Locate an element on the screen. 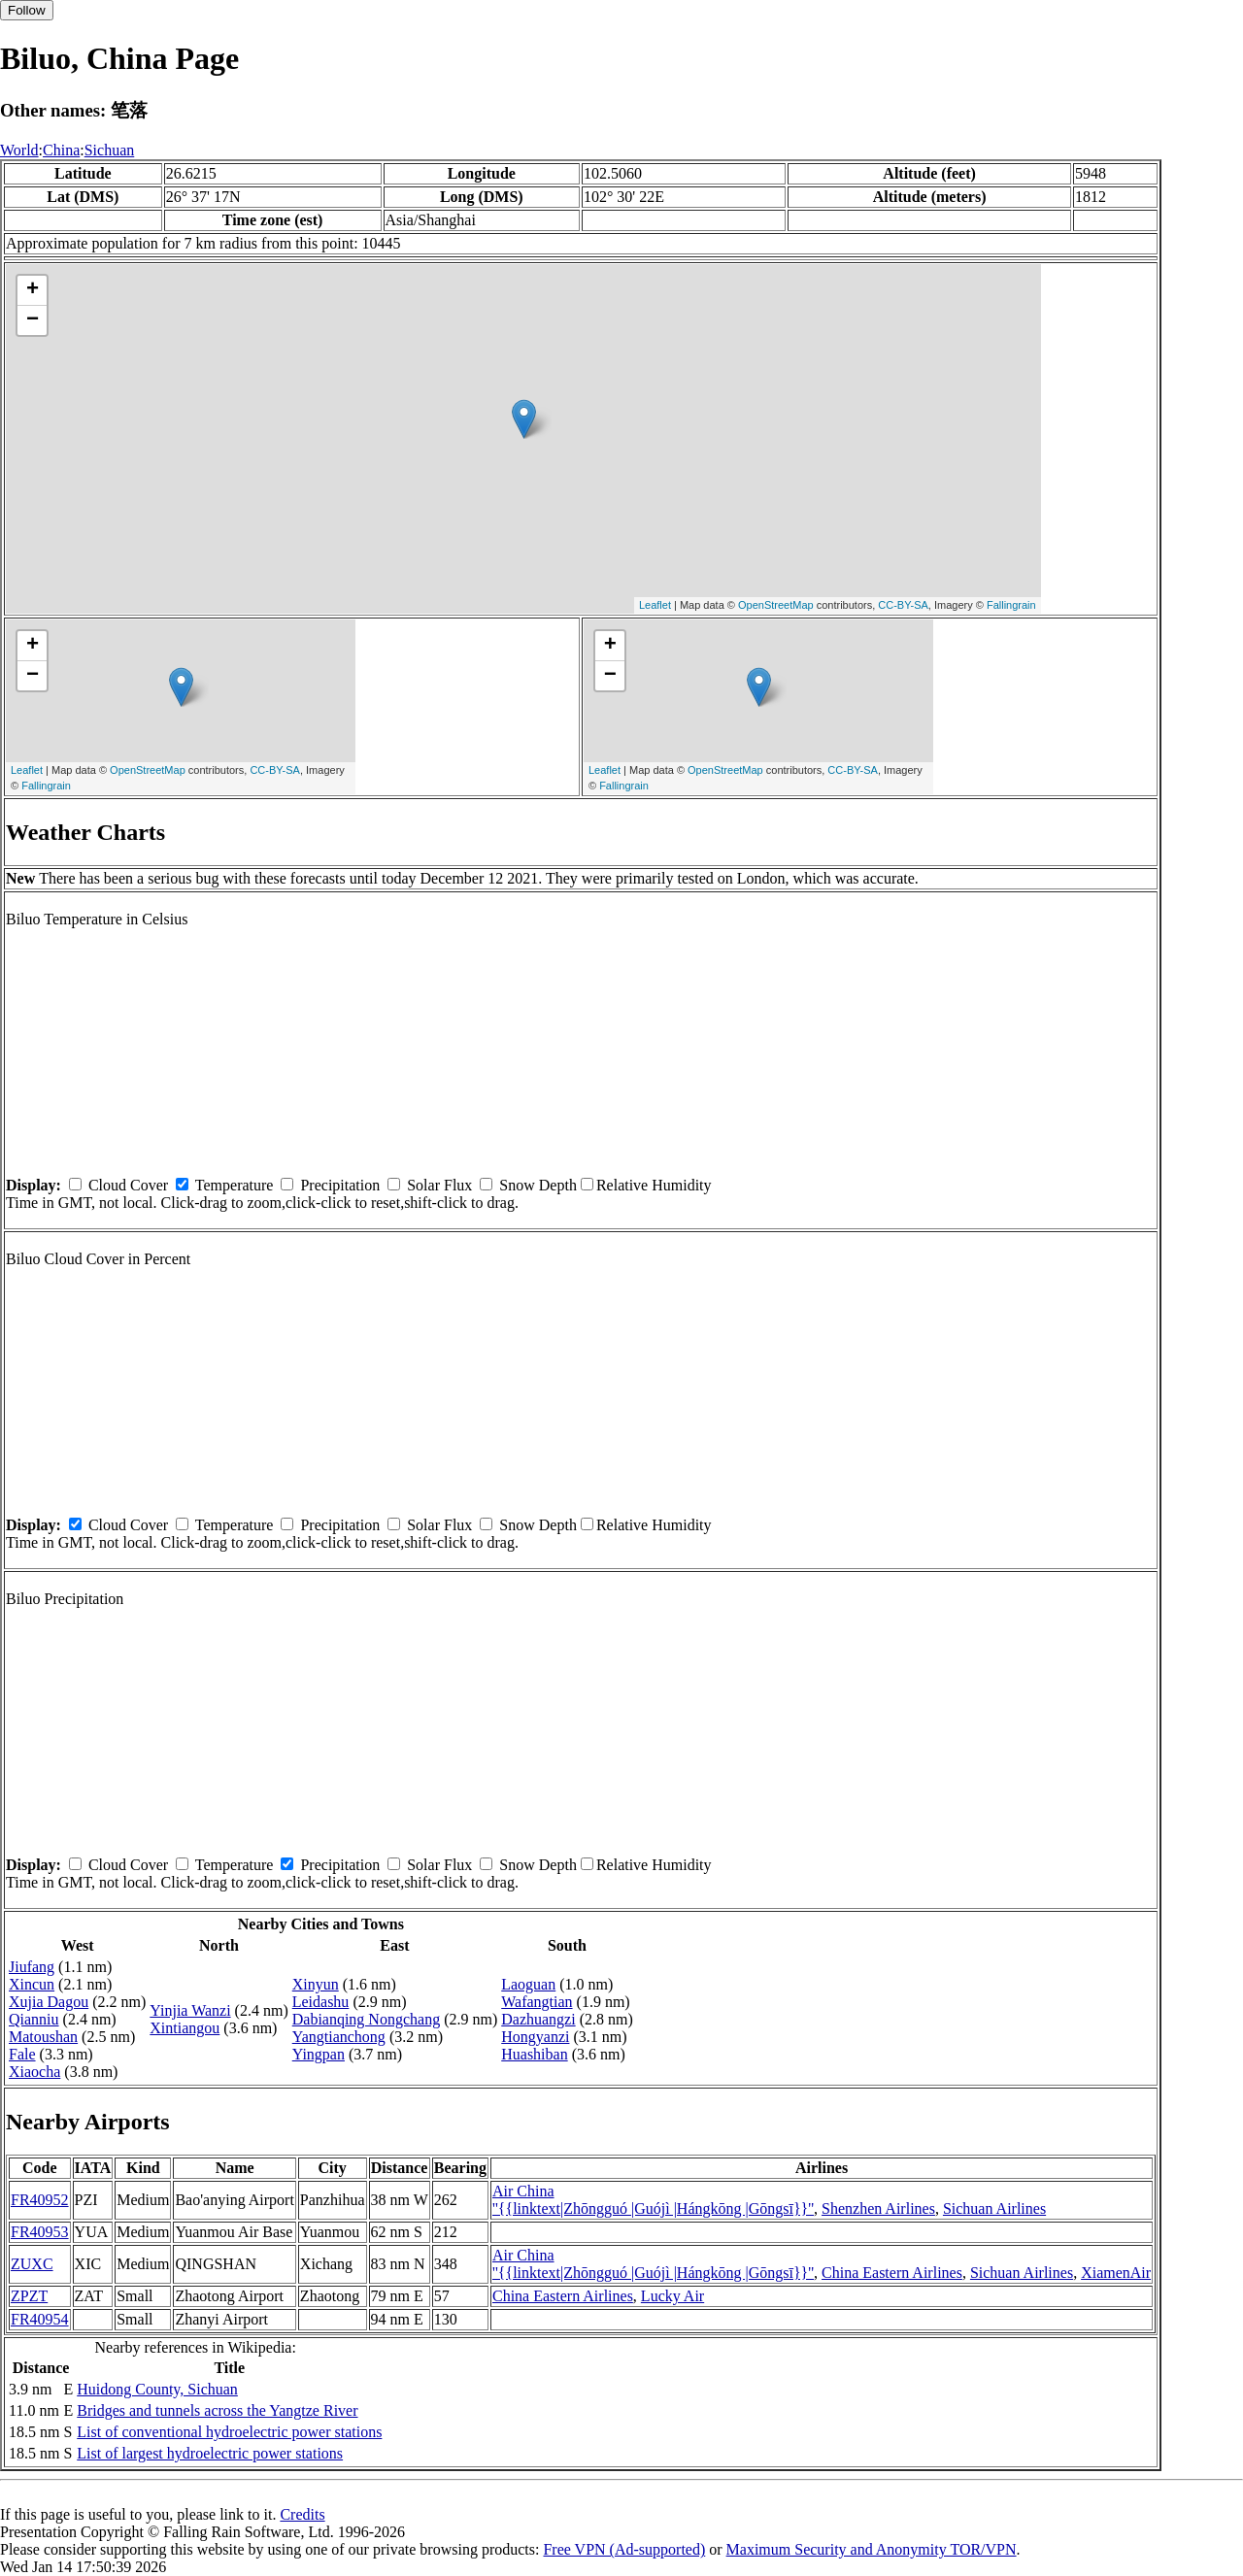  Yangtianchong is located at coordinates (339, 2036).